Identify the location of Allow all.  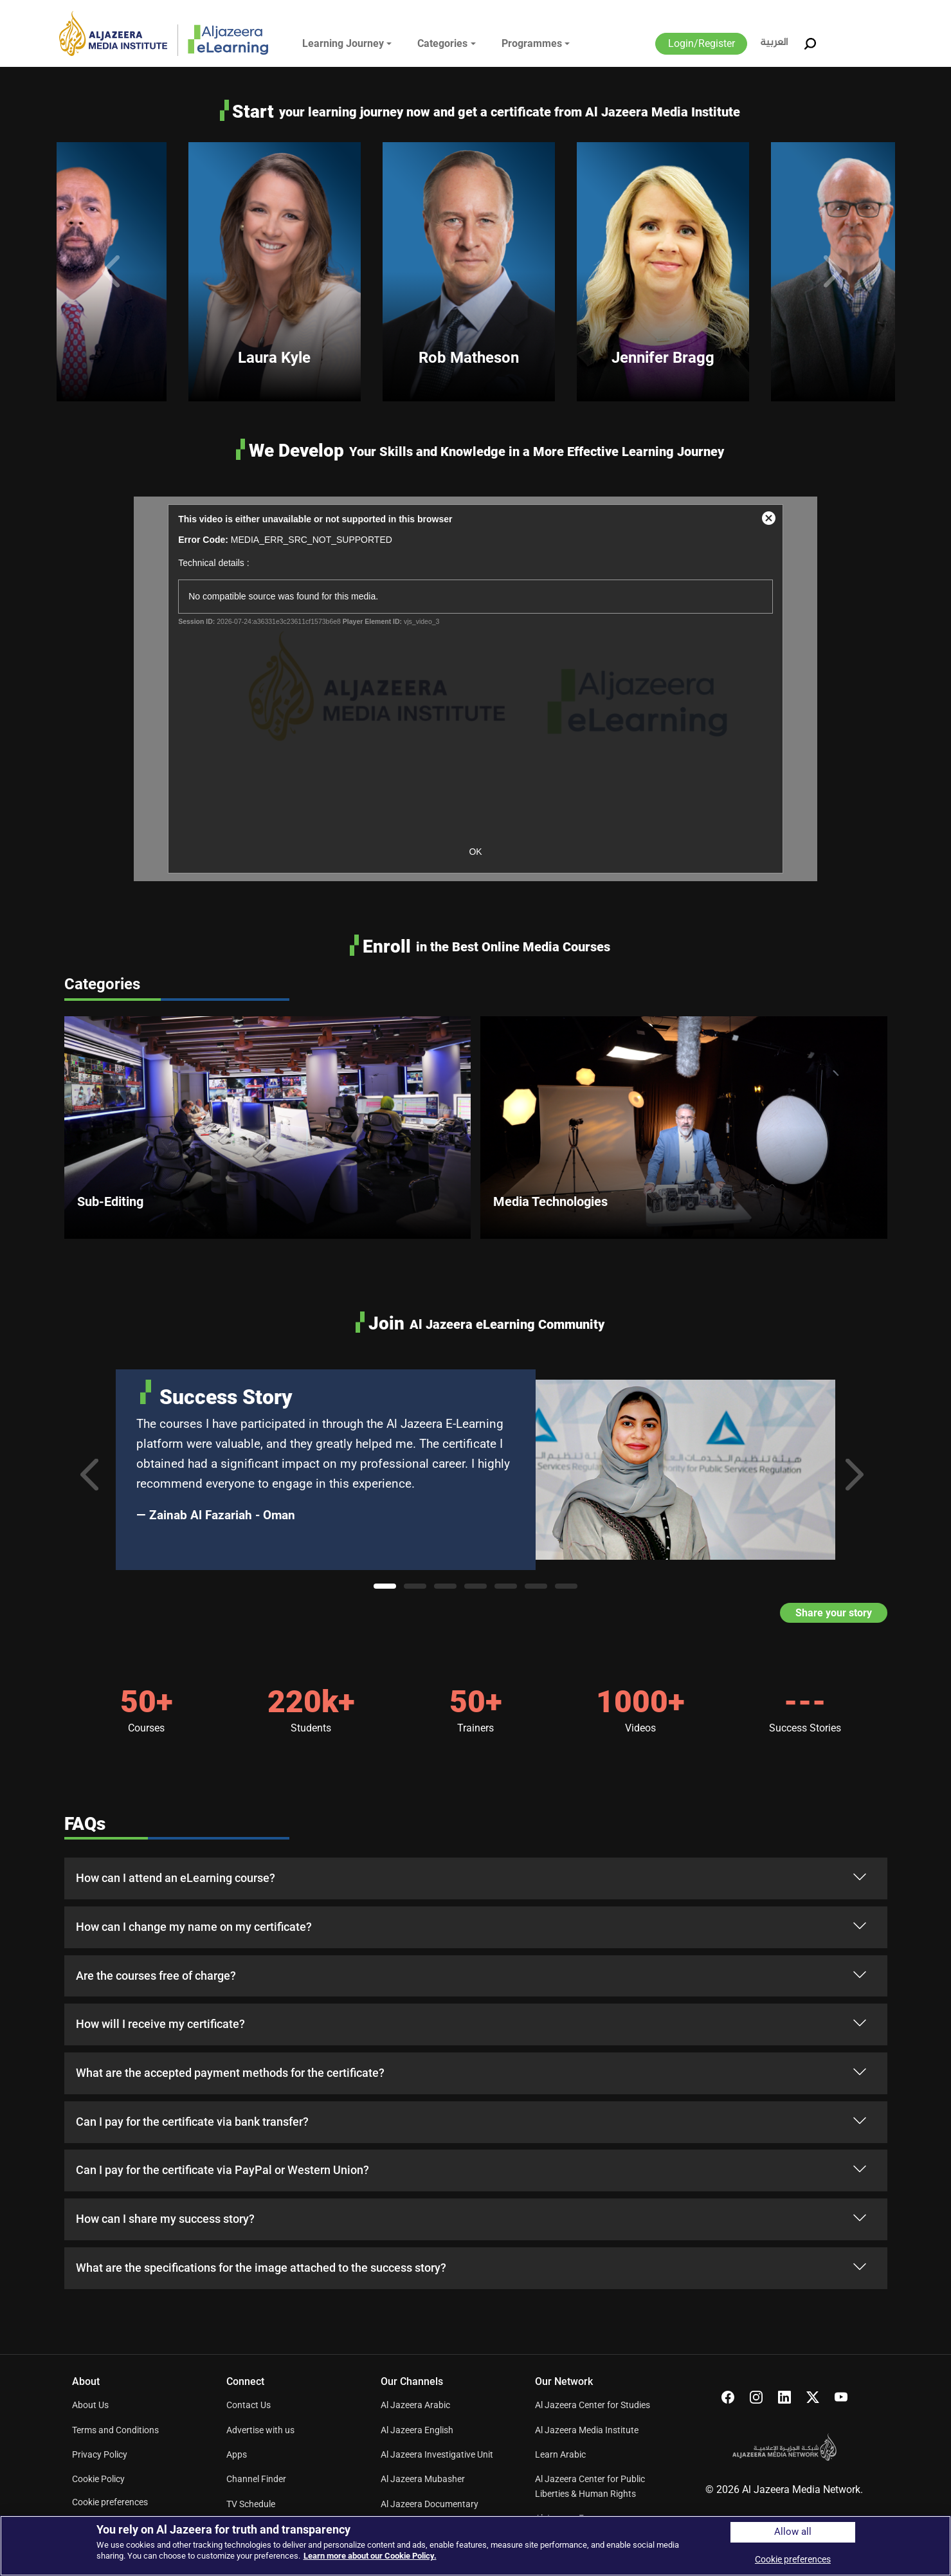
(792, 2531).